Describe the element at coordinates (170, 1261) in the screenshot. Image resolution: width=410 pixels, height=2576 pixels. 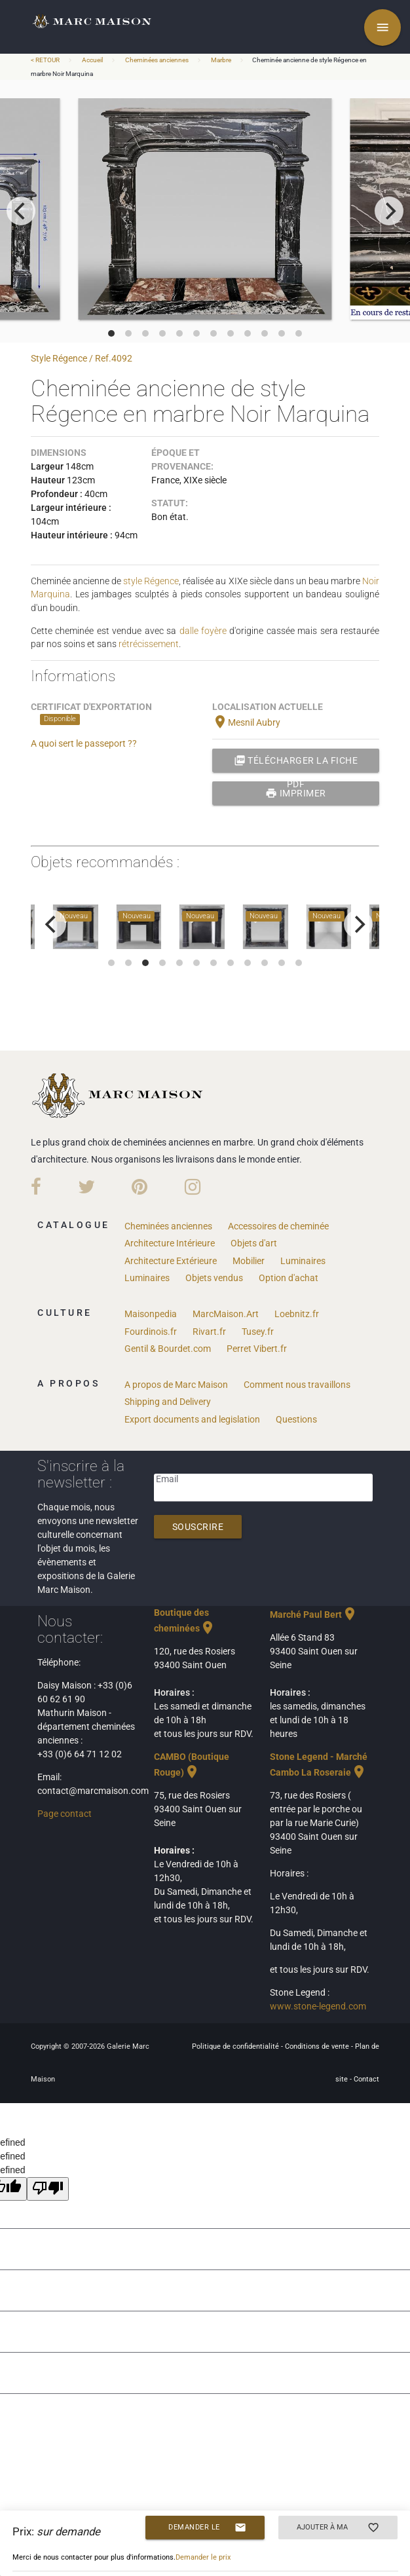
I see `Architecture Extérieure` at that location.